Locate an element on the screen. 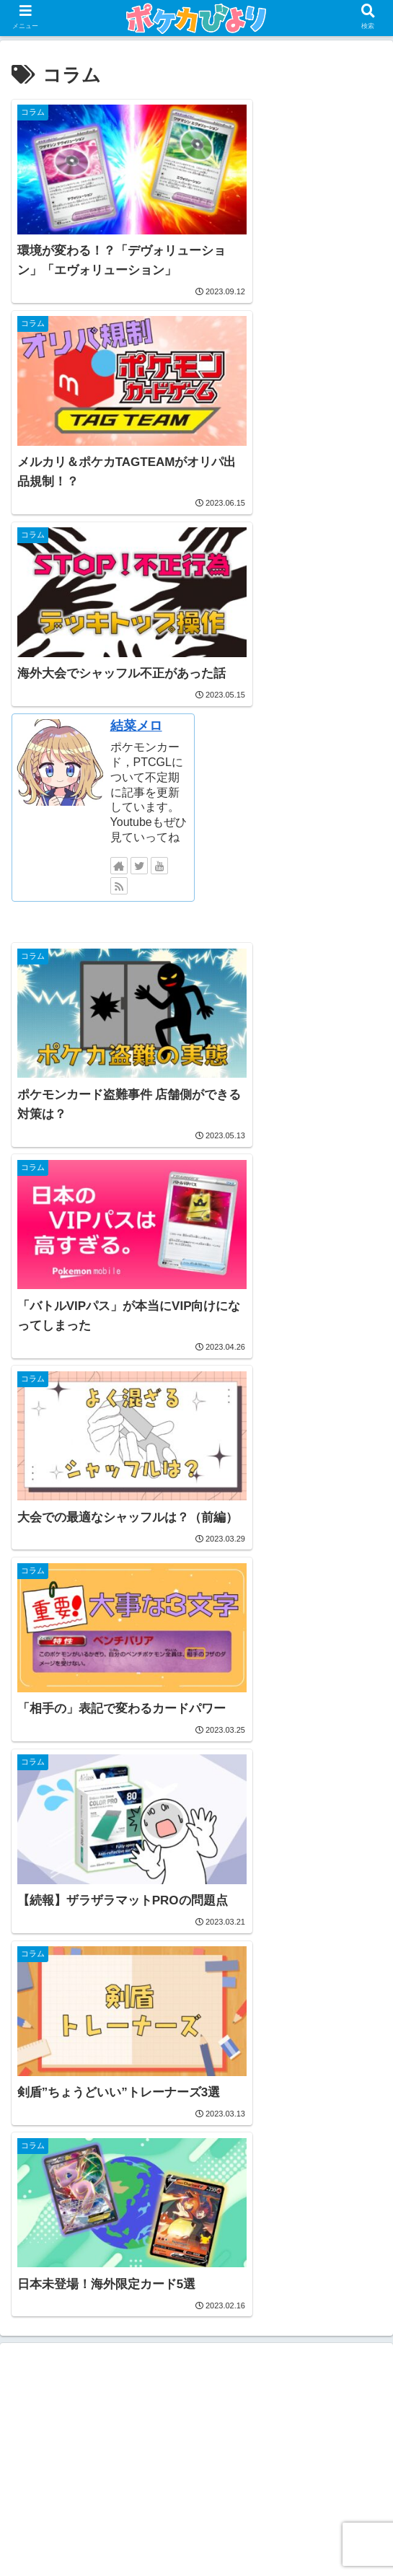 The width and height of the screenshot is (393, 2576). WCS特集 is located at coordinates (200, 1980).